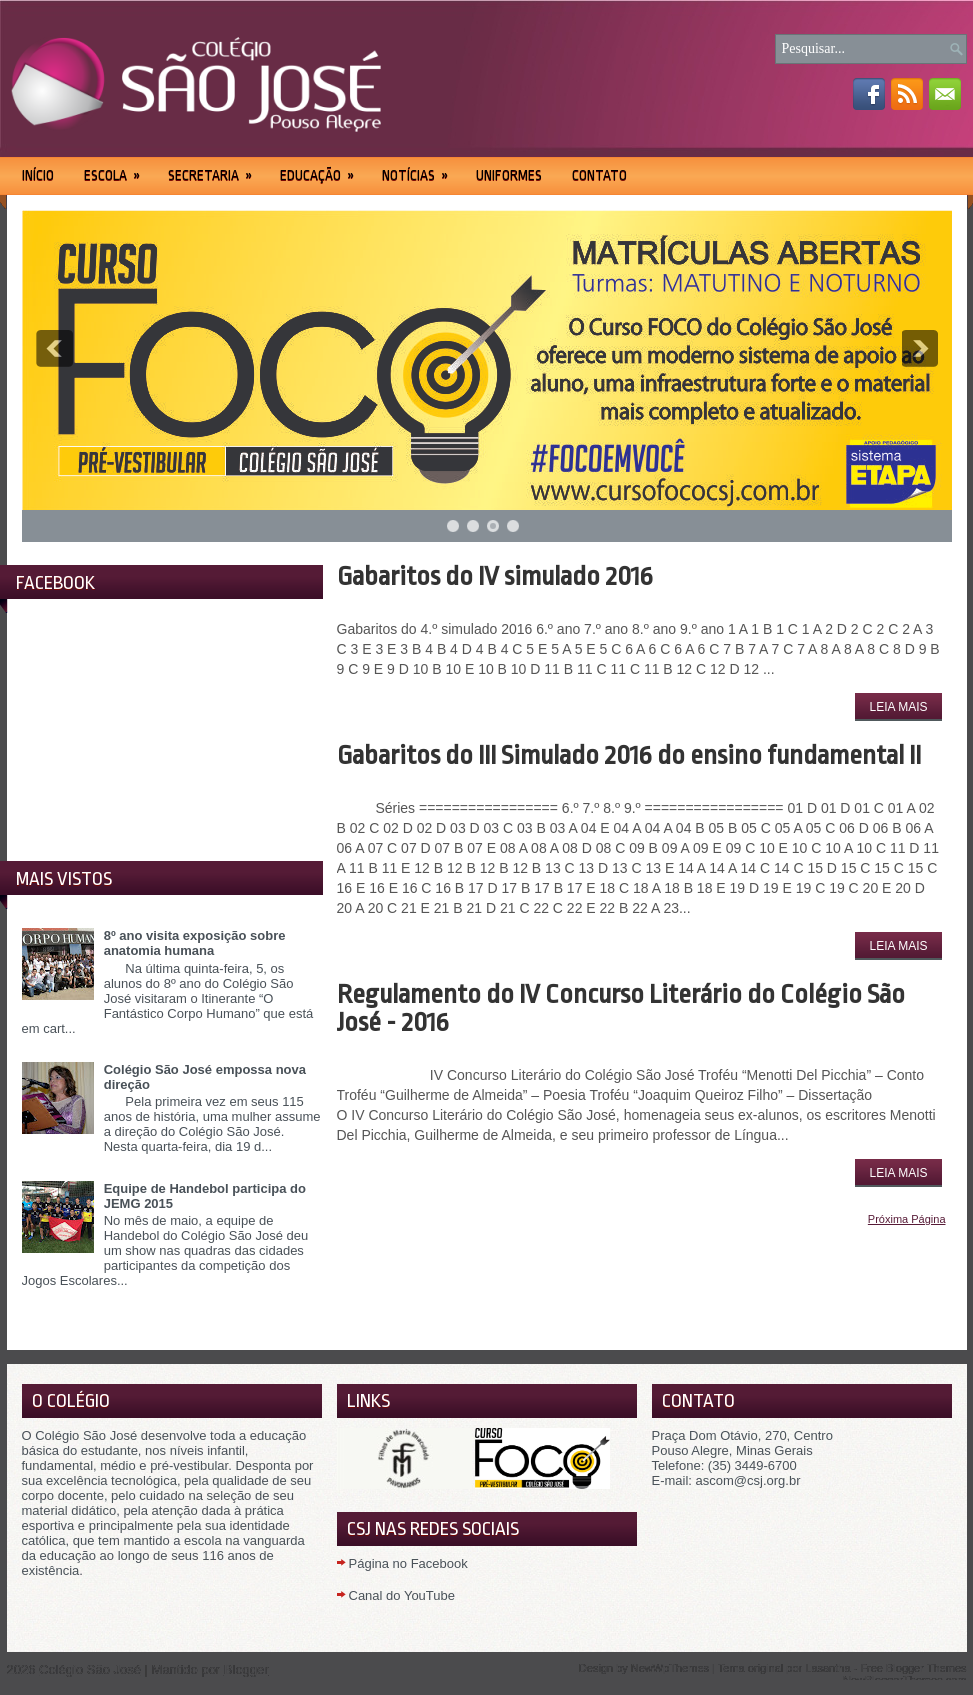 The height and width of the screenshot is (1695, 973). What do you see at coordinates (421, 168) in the screenshot?
I see `Notícias` at bounding box center [421, 168].